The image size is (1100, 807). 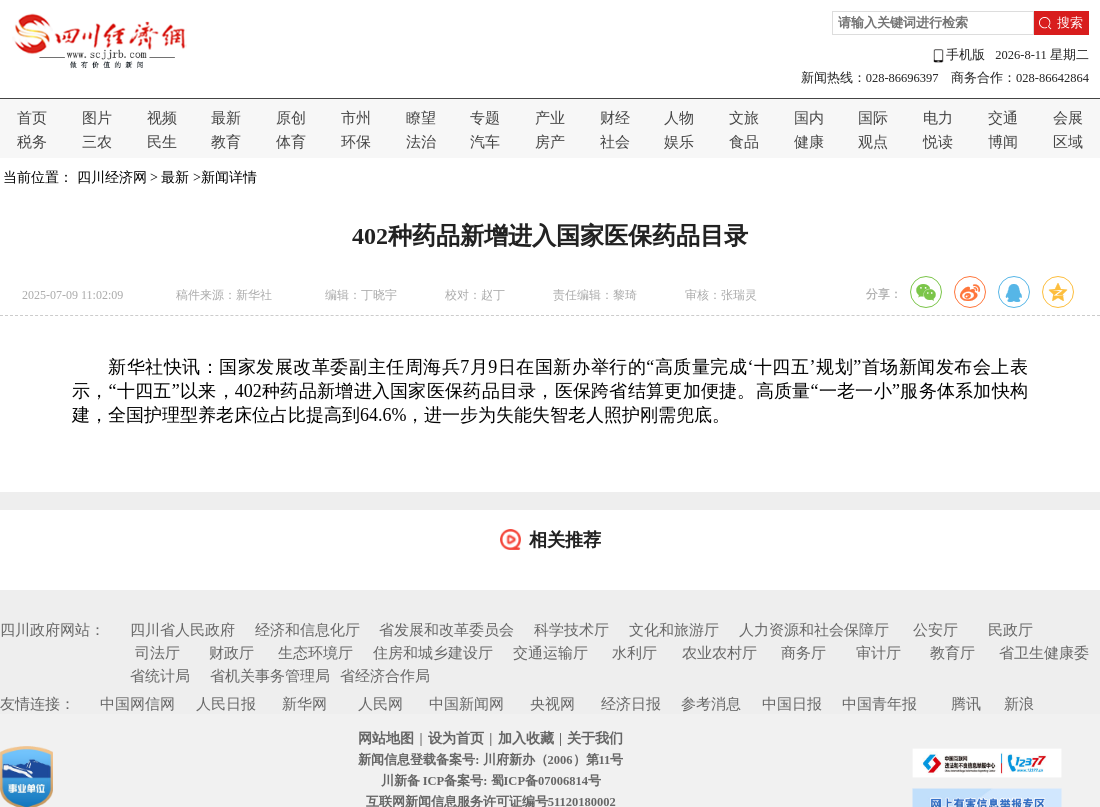 What do you see at coordinates (291, 142) in the screenshot?
I see `体育` at bounding box center [291, 142].